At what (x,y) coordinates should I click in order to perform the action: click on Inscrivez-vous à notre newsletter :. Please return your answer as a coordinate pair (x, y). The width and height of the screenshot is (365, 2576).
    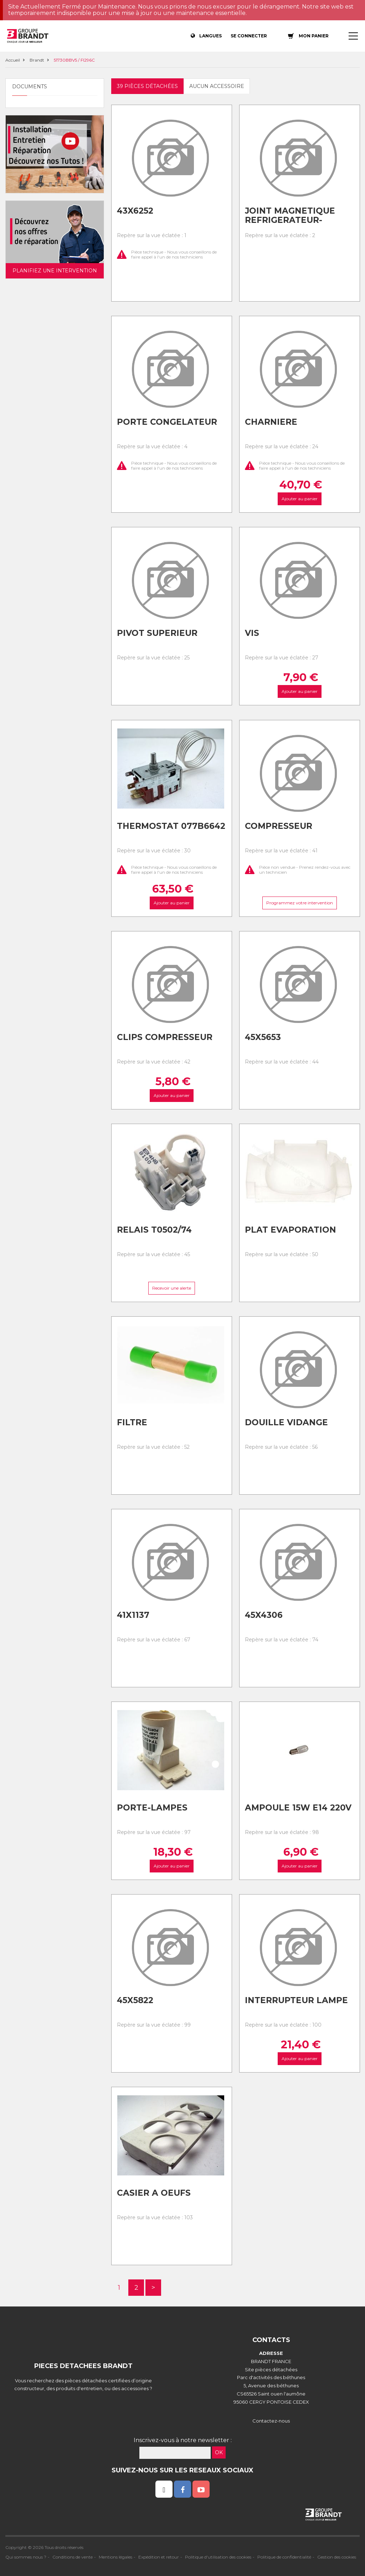
    Looking at the image, I should click on (183, 2440).